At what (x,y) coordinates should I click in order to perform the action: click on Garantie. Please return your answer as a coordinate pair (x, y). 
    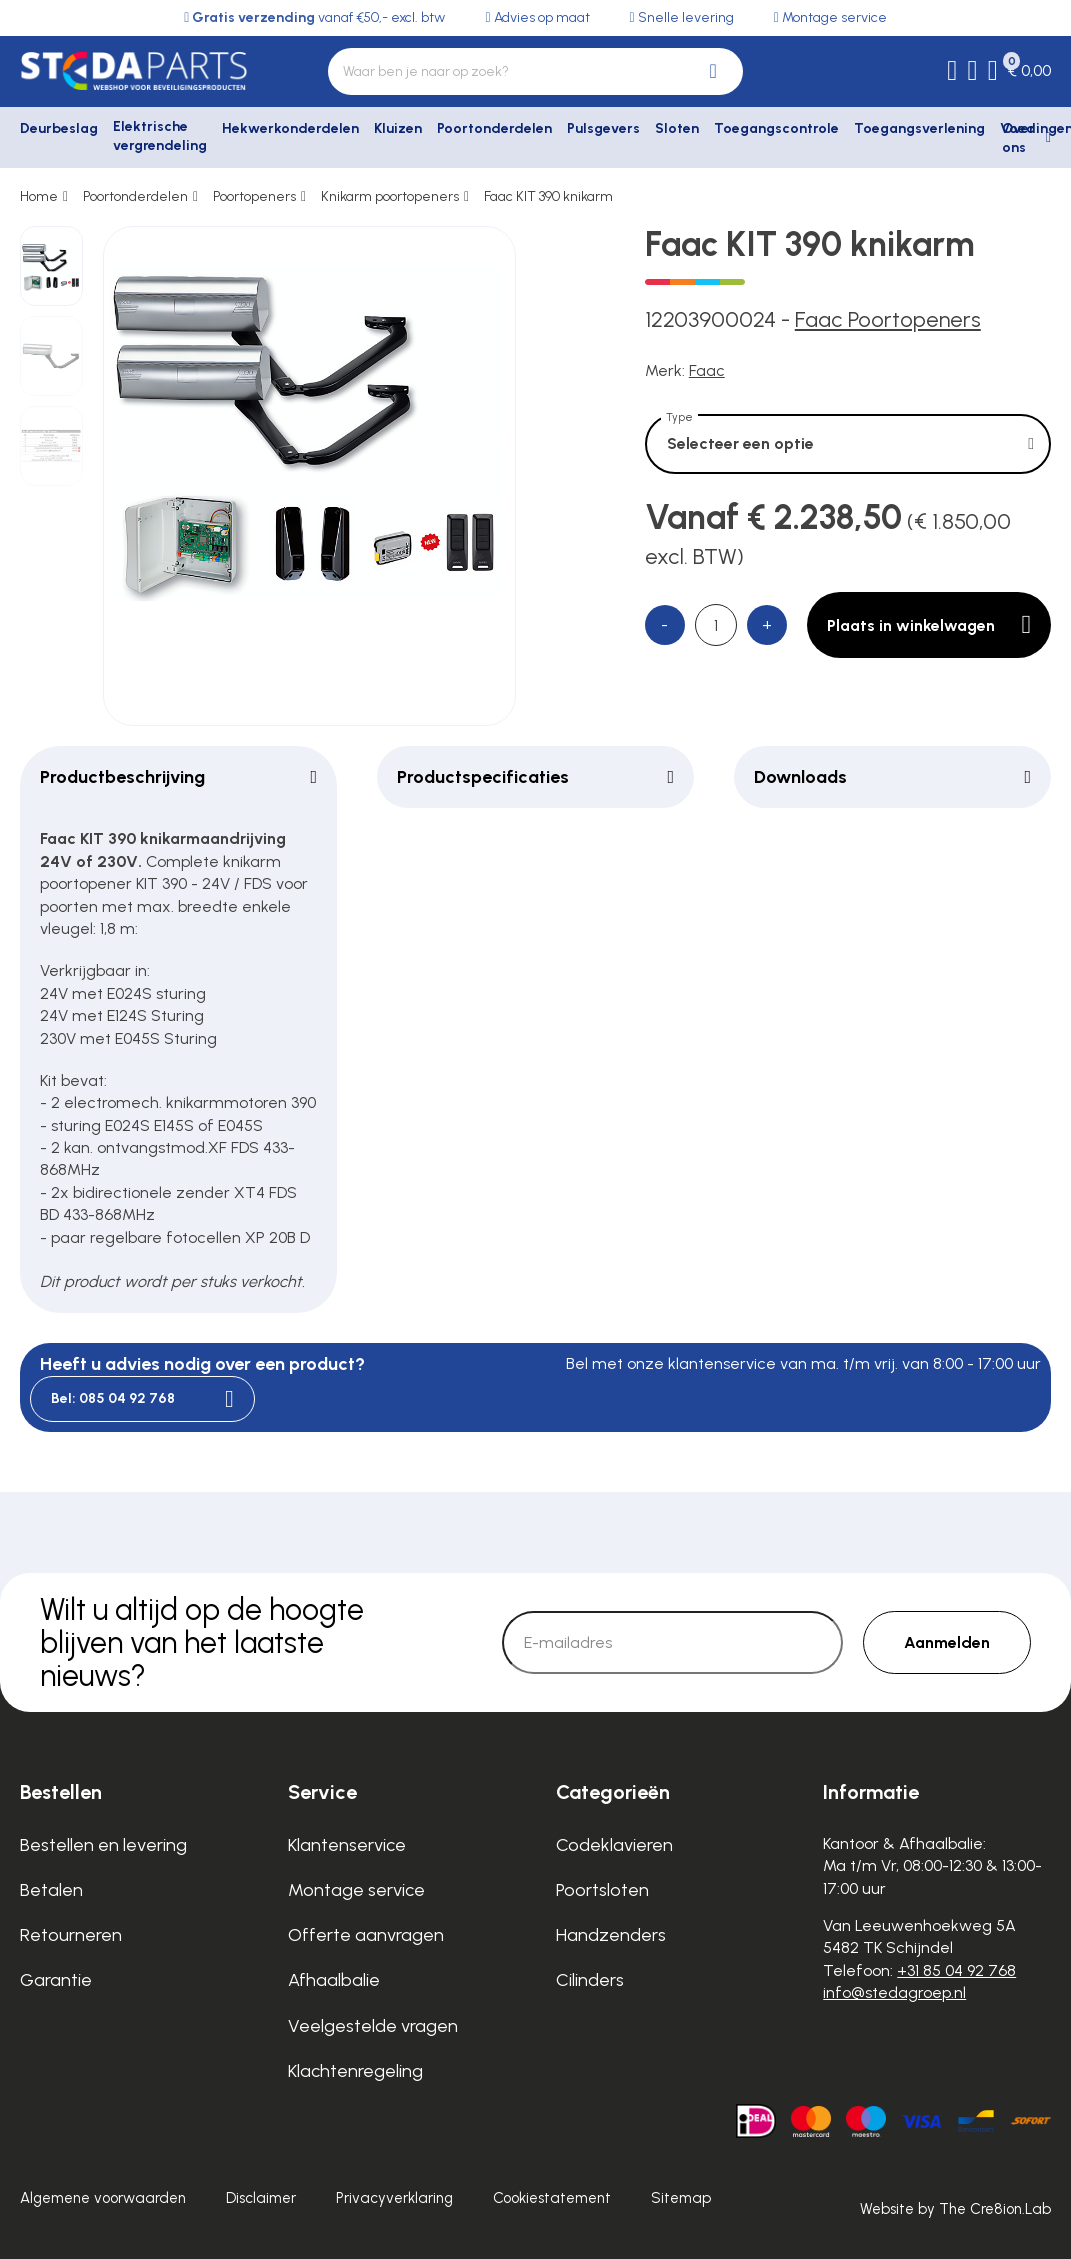
    Looking at the image, I should click on (56, 1980).